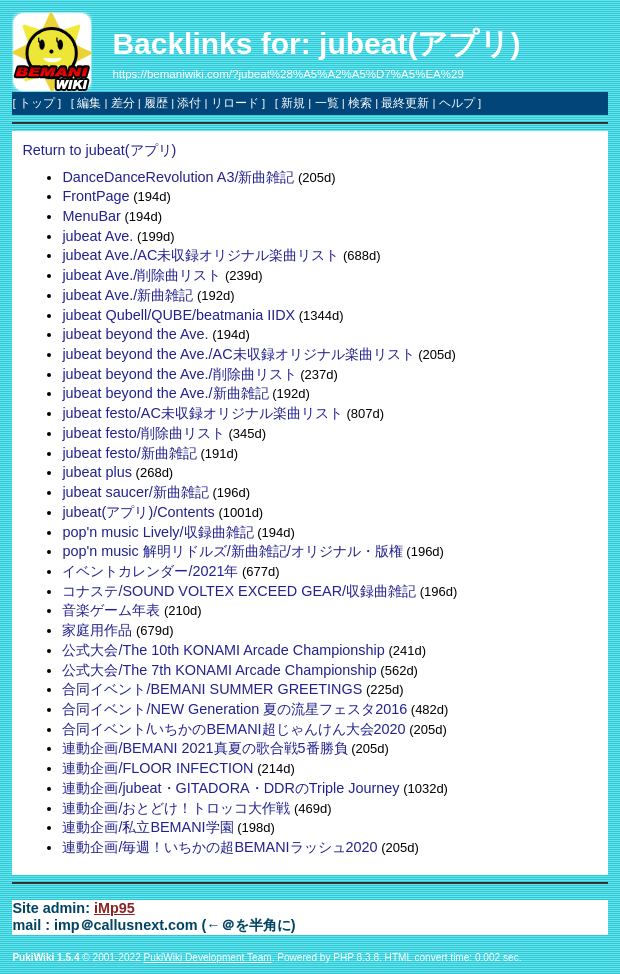 The width and height of the screenshot is (620, 974). What do you see at coordinates (37, 103) in the screenshot?
I see `トップ` at bounding box center [37, 103].